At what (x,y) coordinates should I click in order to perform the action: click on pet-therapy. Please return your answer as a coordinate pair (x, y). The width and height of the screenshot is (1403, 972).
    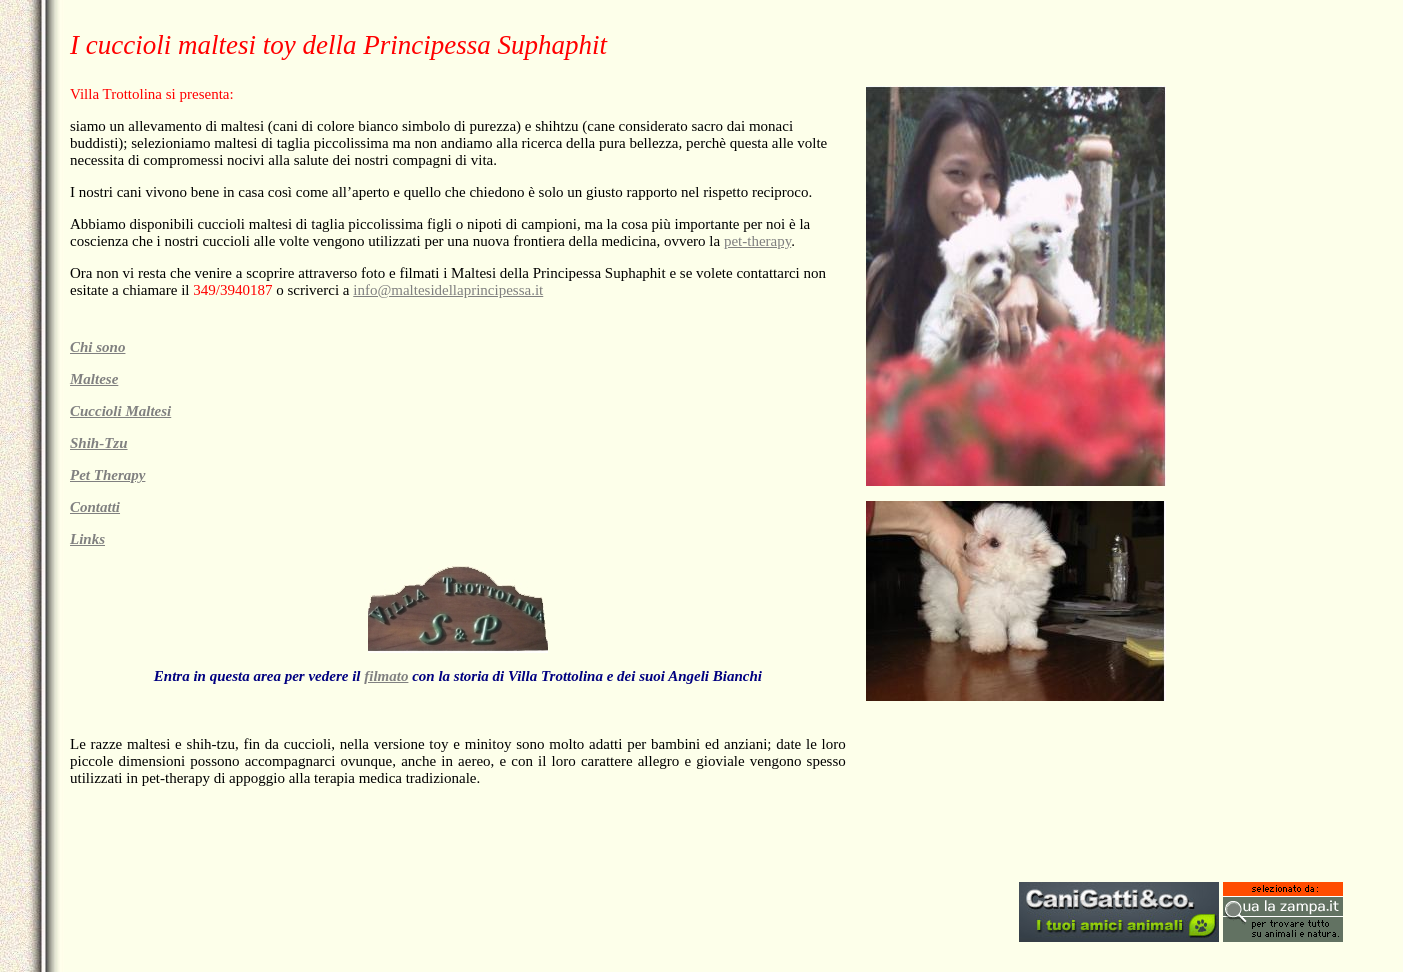
    Looking at the image, I should click on (757, 241).